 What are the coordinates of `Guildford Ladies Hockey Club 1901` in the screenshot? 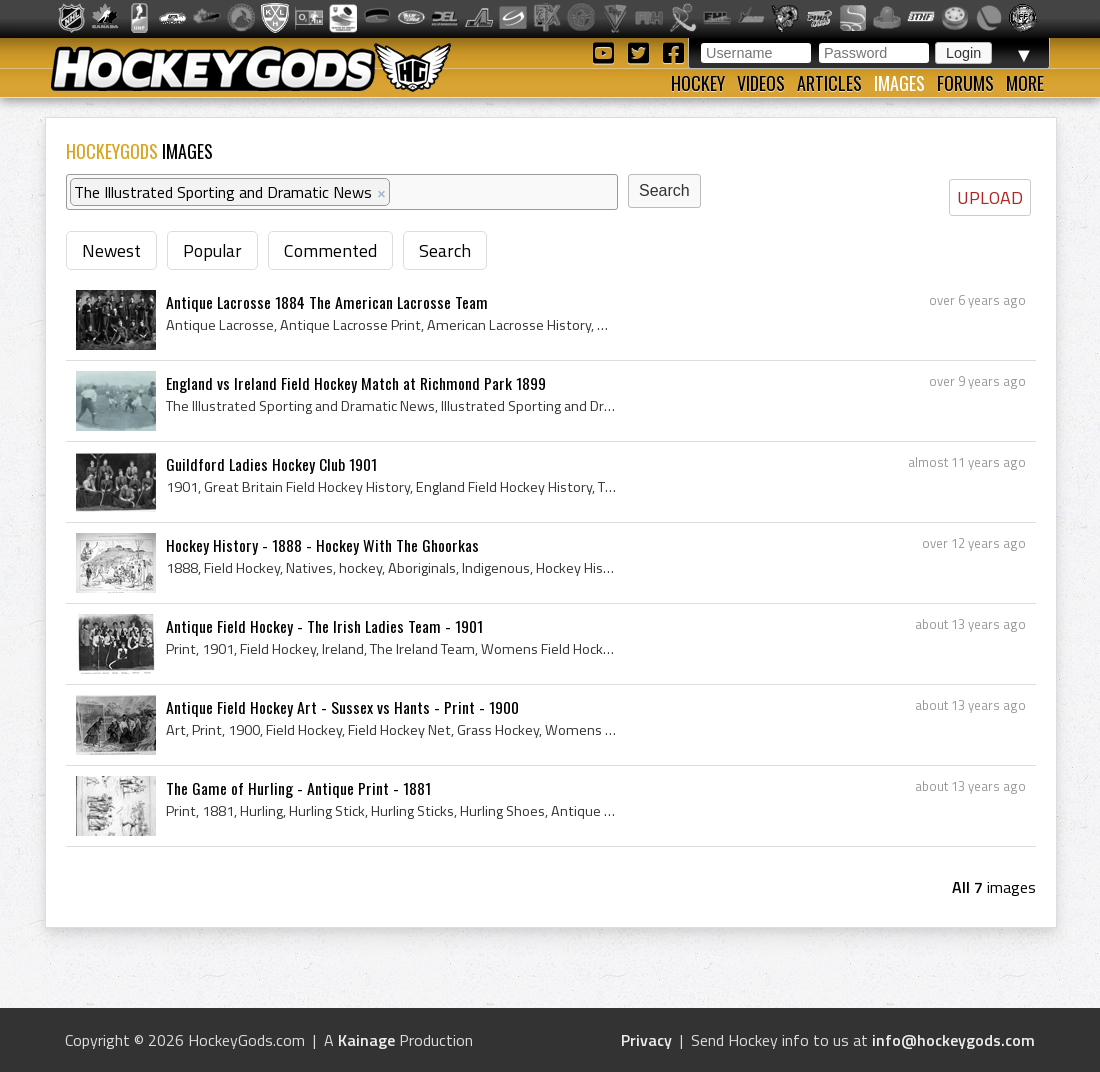 It's located at (271, 464).